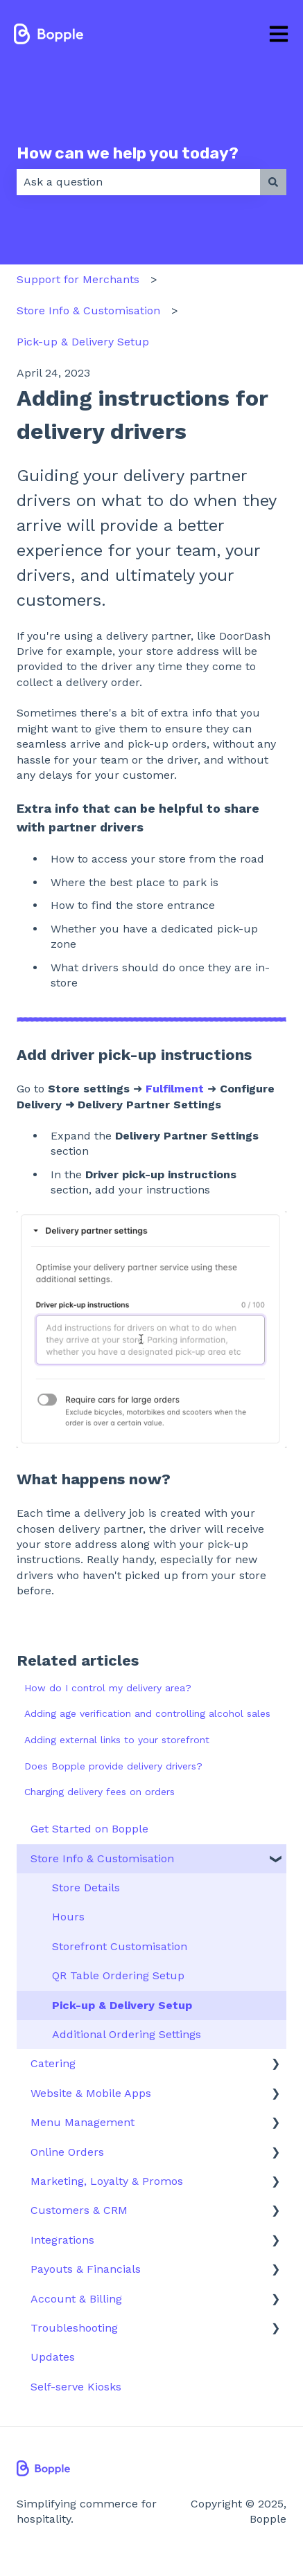 This screenshot has height=2576, width=303. Describe the element at coordinates (113, 1766) in the screenshot. I see `Does Bopple provide delivery drivers?` at that location.